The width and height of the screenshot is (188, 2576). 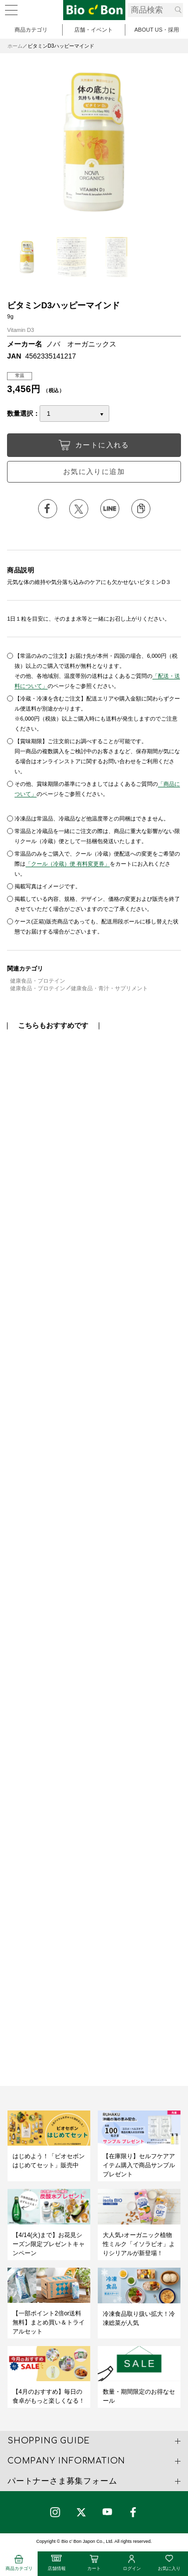 I want to click on お気に入りに追加, so click(x=94, y=471).